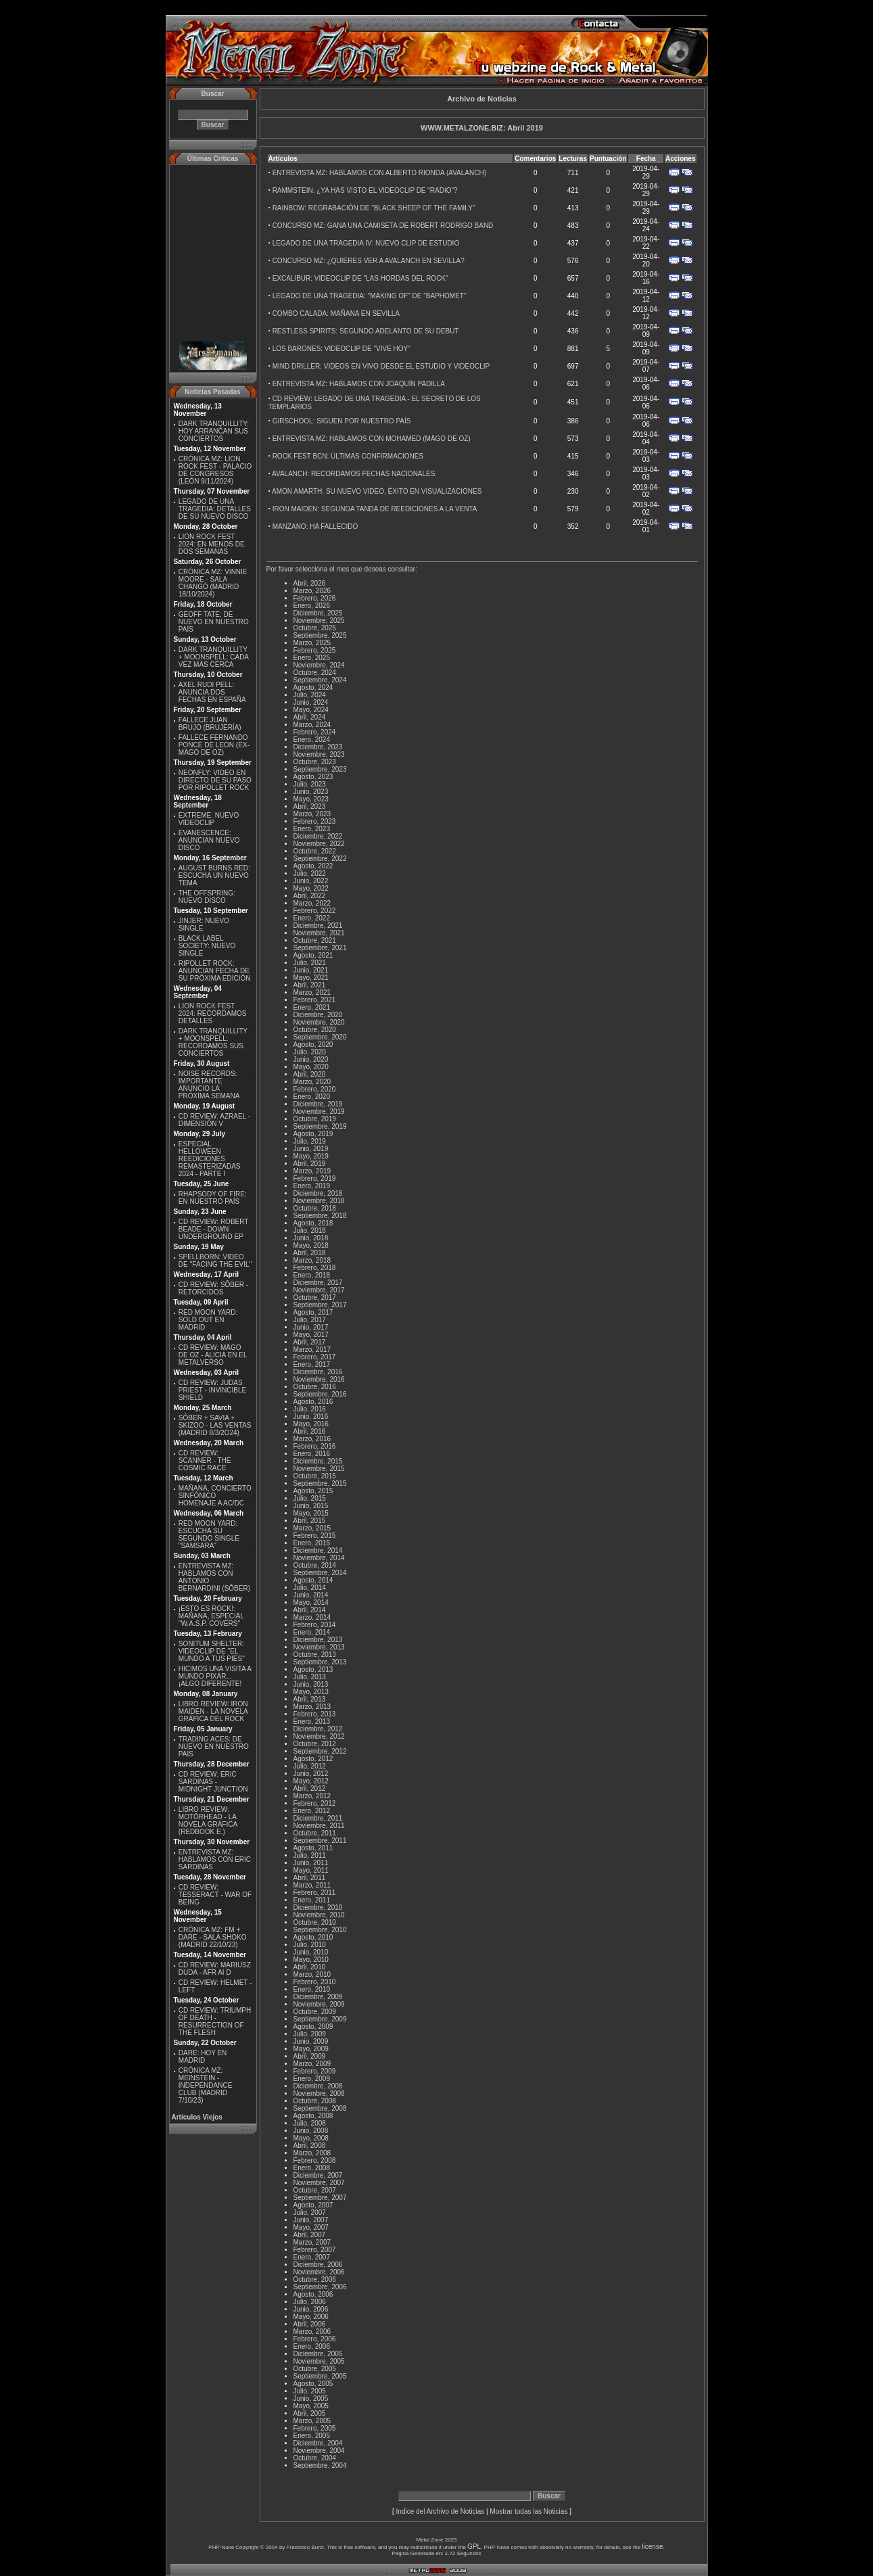  Describe the element at coordinates (320, 1394) in the screenshot. I see `Septiembre, 2016` at that location.